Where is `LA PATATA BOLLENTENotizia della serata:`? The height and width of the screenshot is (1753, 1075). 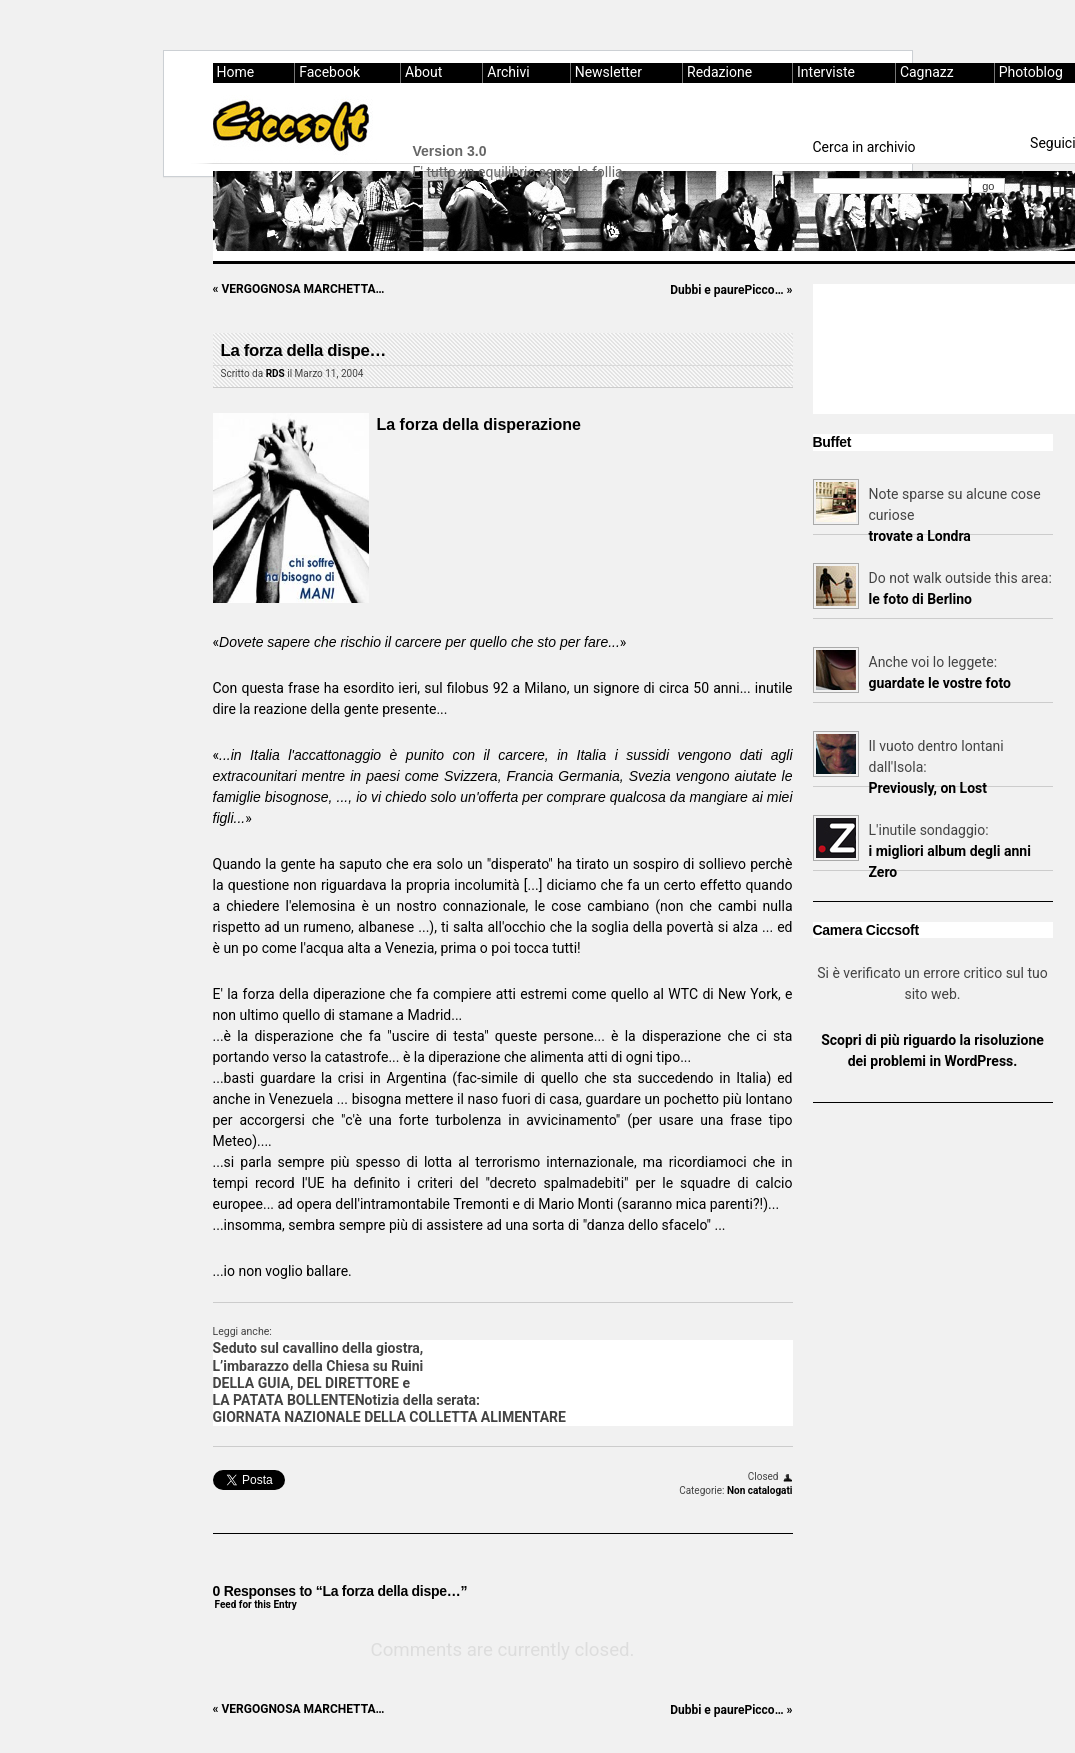 LA PATATA BOLLENTENotizia della serata: is located at coordinates (346, 1400).